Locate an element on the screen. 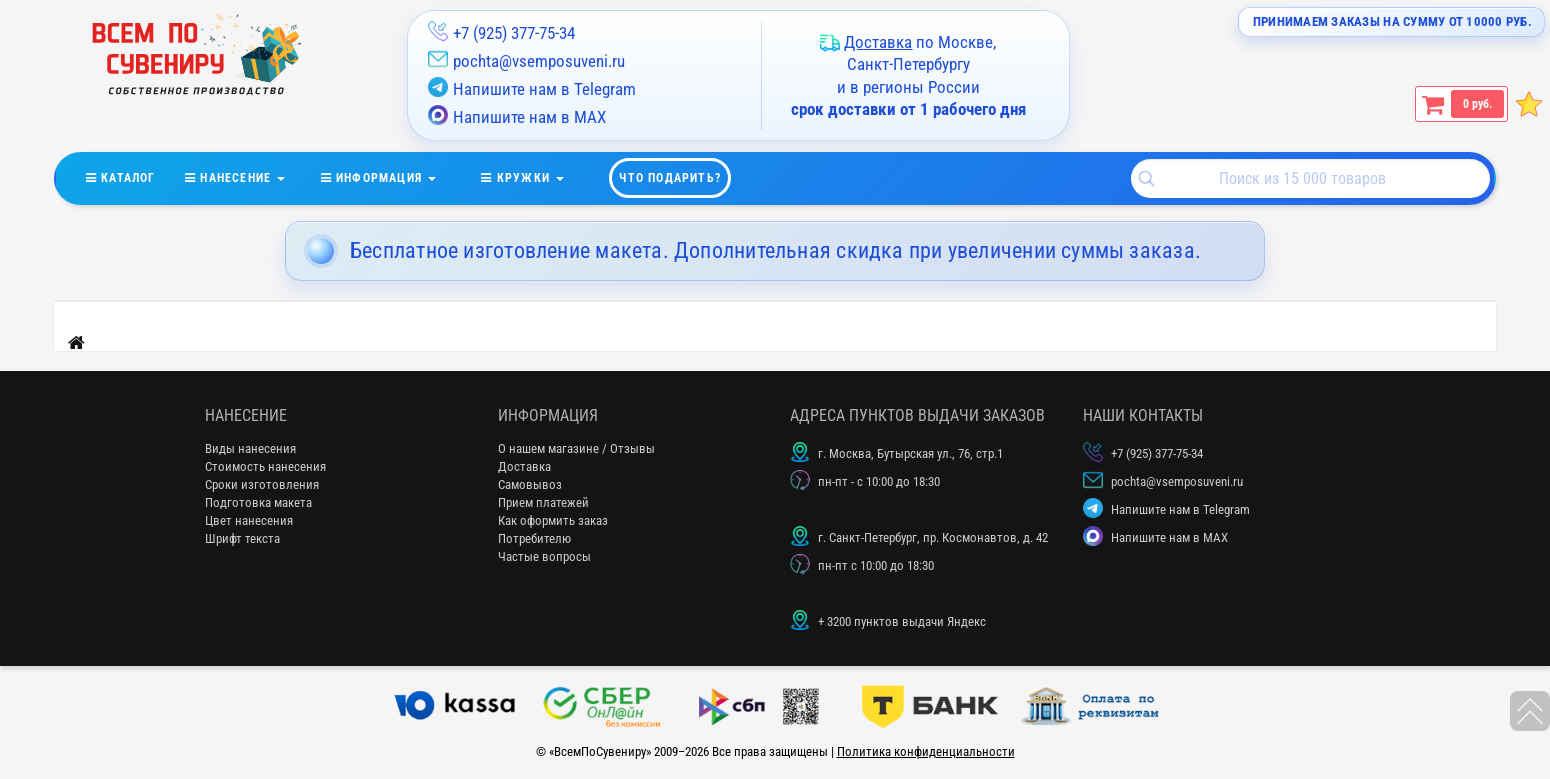 This screenshot has height=779, width=1550. Самовывоз is located at coordinates (530, 484).